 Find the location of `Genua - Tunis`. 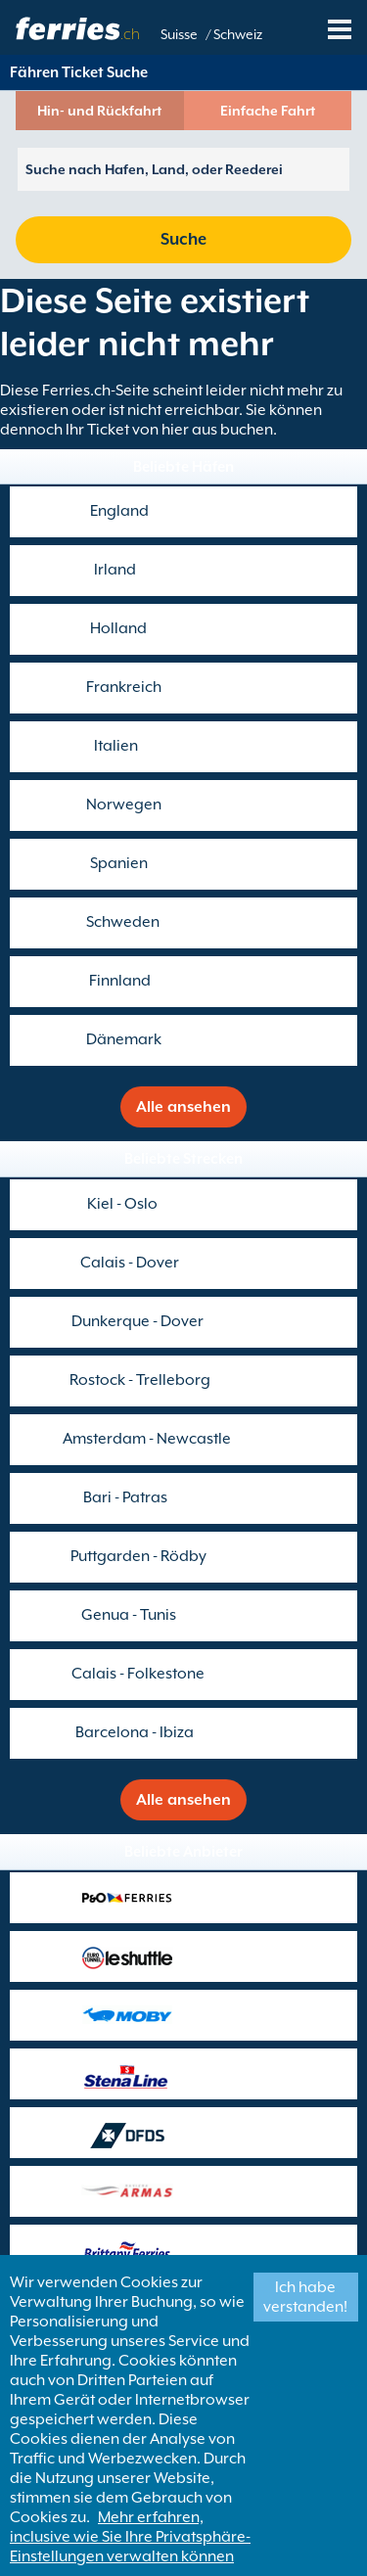

Genua - Tunis is located at coordinates (128, 1615).